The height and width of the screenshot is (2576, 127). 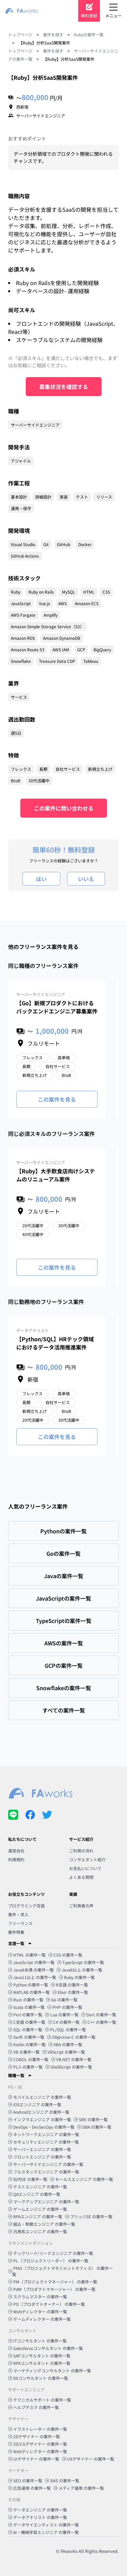 I want to click on ゲームエンジニア の案件一覧, so click(x=37, y=2209).